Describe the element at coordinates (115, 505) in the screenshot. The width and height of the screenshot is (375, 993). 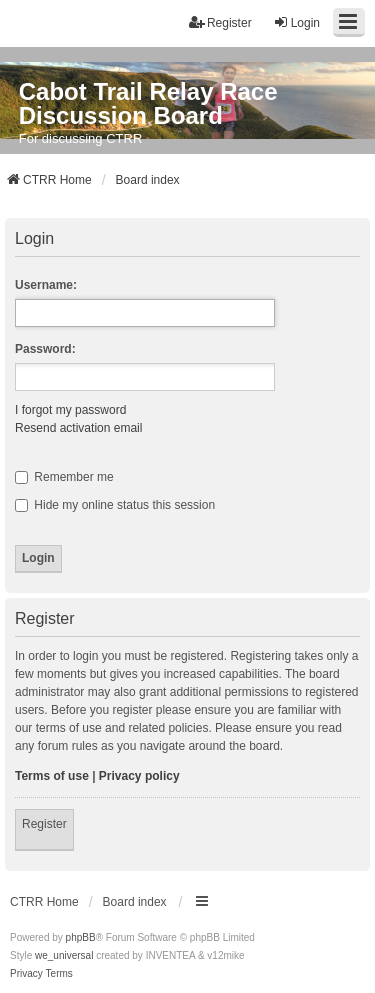
I see `Hide my online status this session` at that location.